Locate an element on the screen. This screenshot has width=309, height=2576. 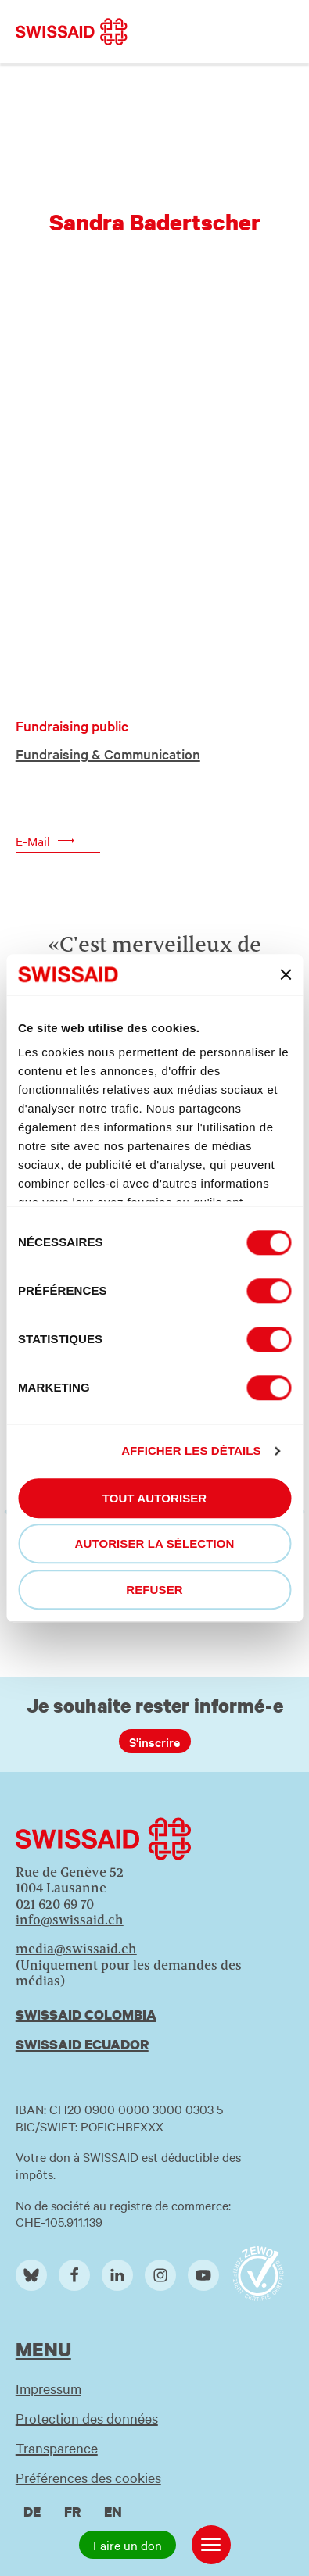
S'inscrire is located at coordinates (154, 1741).